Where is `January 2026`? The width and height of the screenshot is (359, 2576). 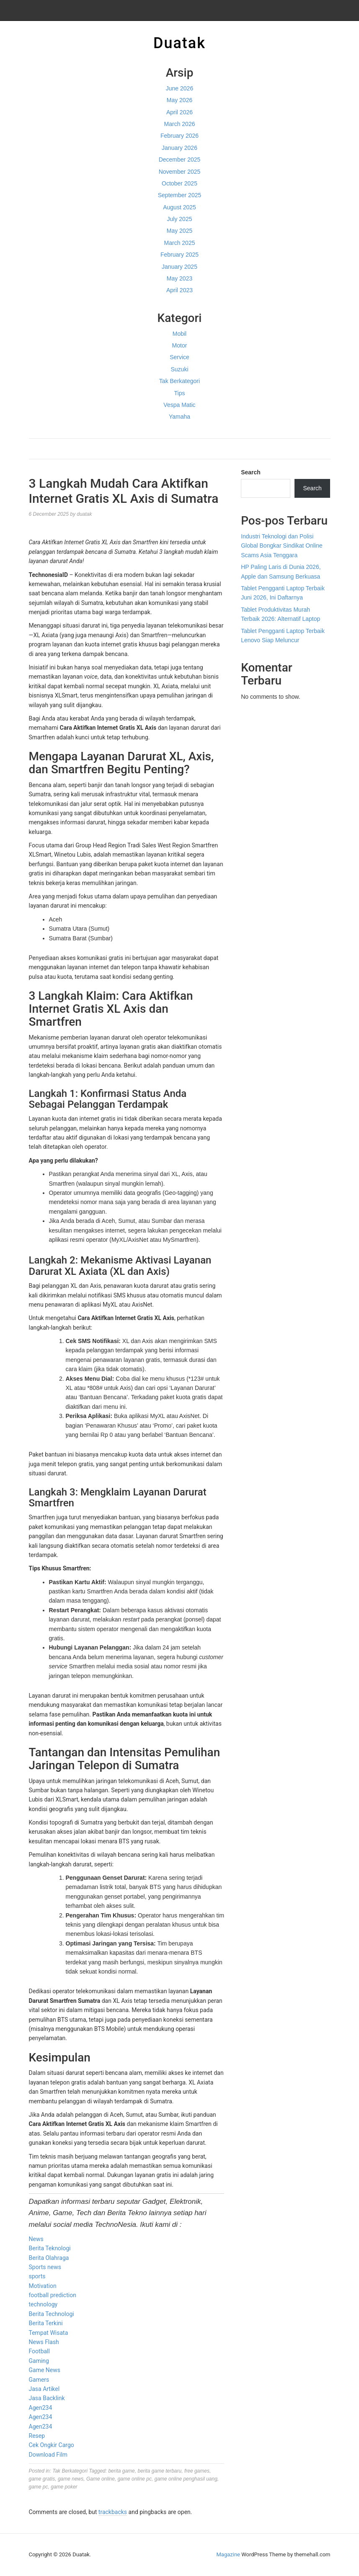 January 2026 is located at coordinates (179, 147).